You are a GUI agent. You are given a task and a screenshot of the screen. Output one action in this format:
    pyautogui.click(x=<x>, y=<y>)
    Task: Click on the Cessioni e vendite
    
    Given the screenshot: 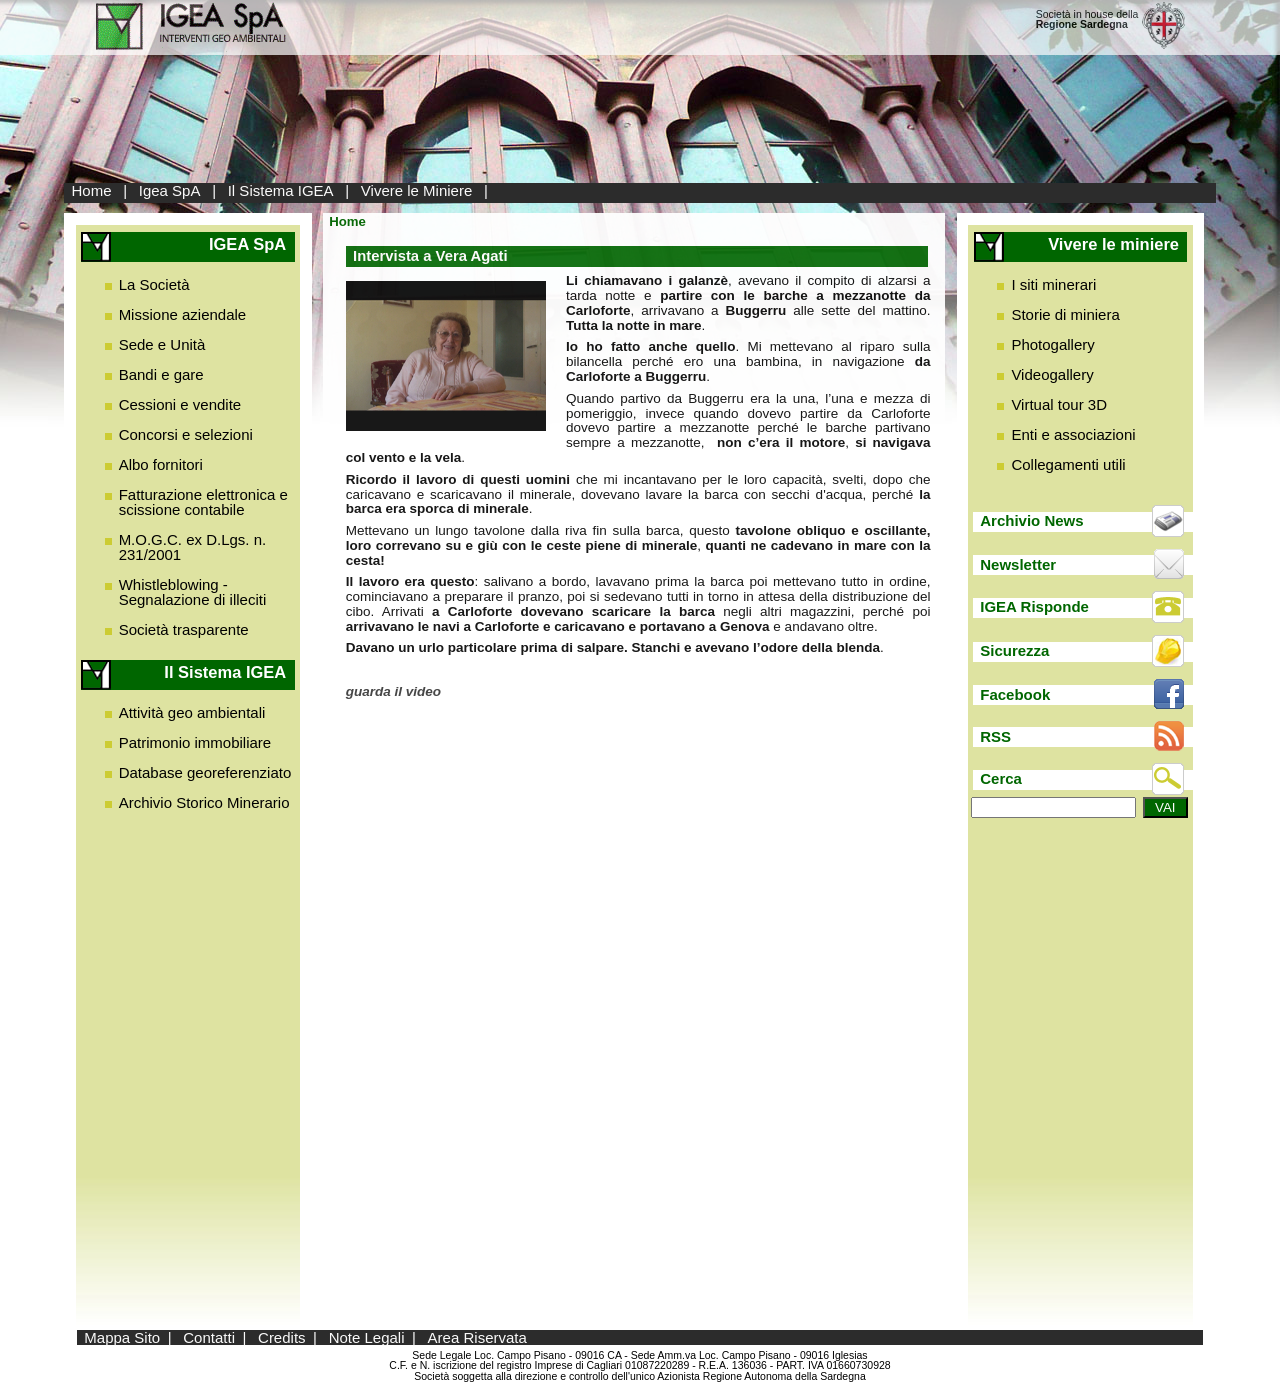 What is the action you would take?
    pyautogui.click(x=180, y=404)
    